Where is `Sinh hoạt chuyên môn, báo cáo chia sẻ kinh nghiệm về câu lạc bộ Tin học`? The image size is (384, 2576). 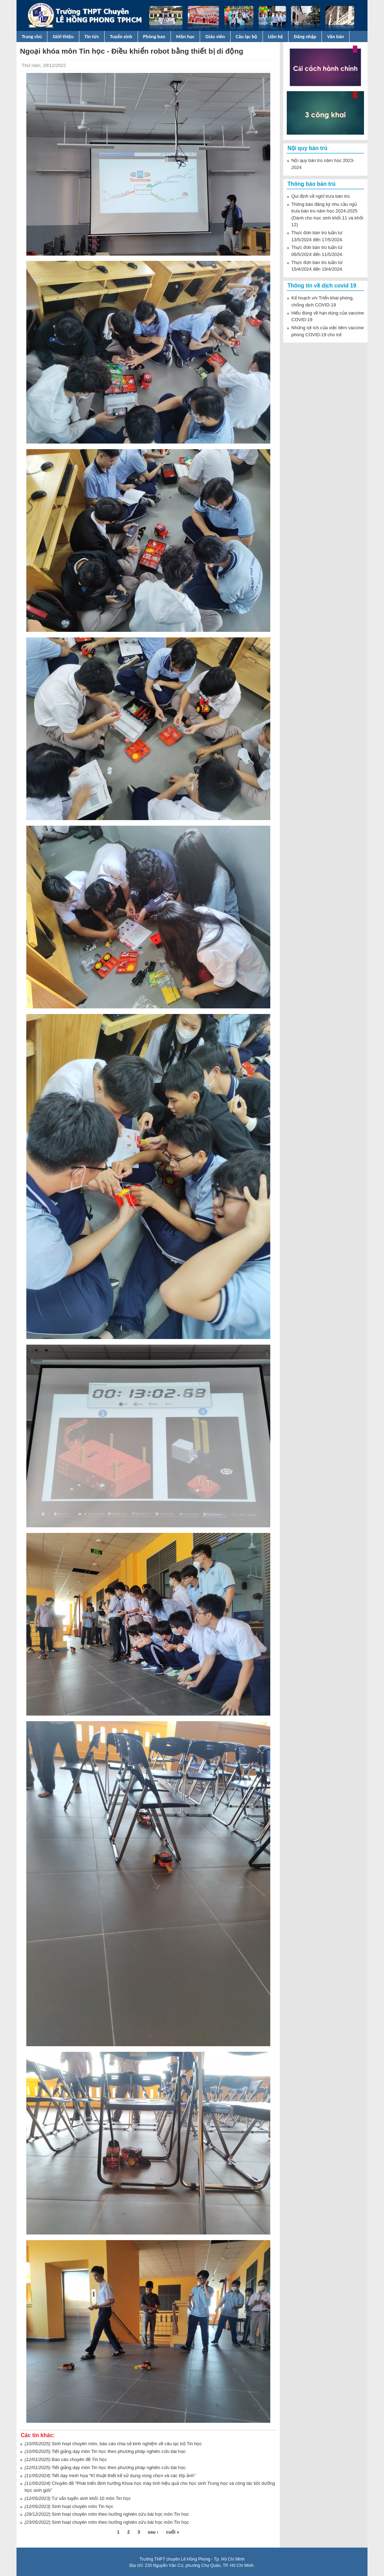 Sinh hoạt chuyên môn, báo cáo chia sẻ kinh nghiệm về câu lạc bộ Tin học is located at coordinates (127, 2443).